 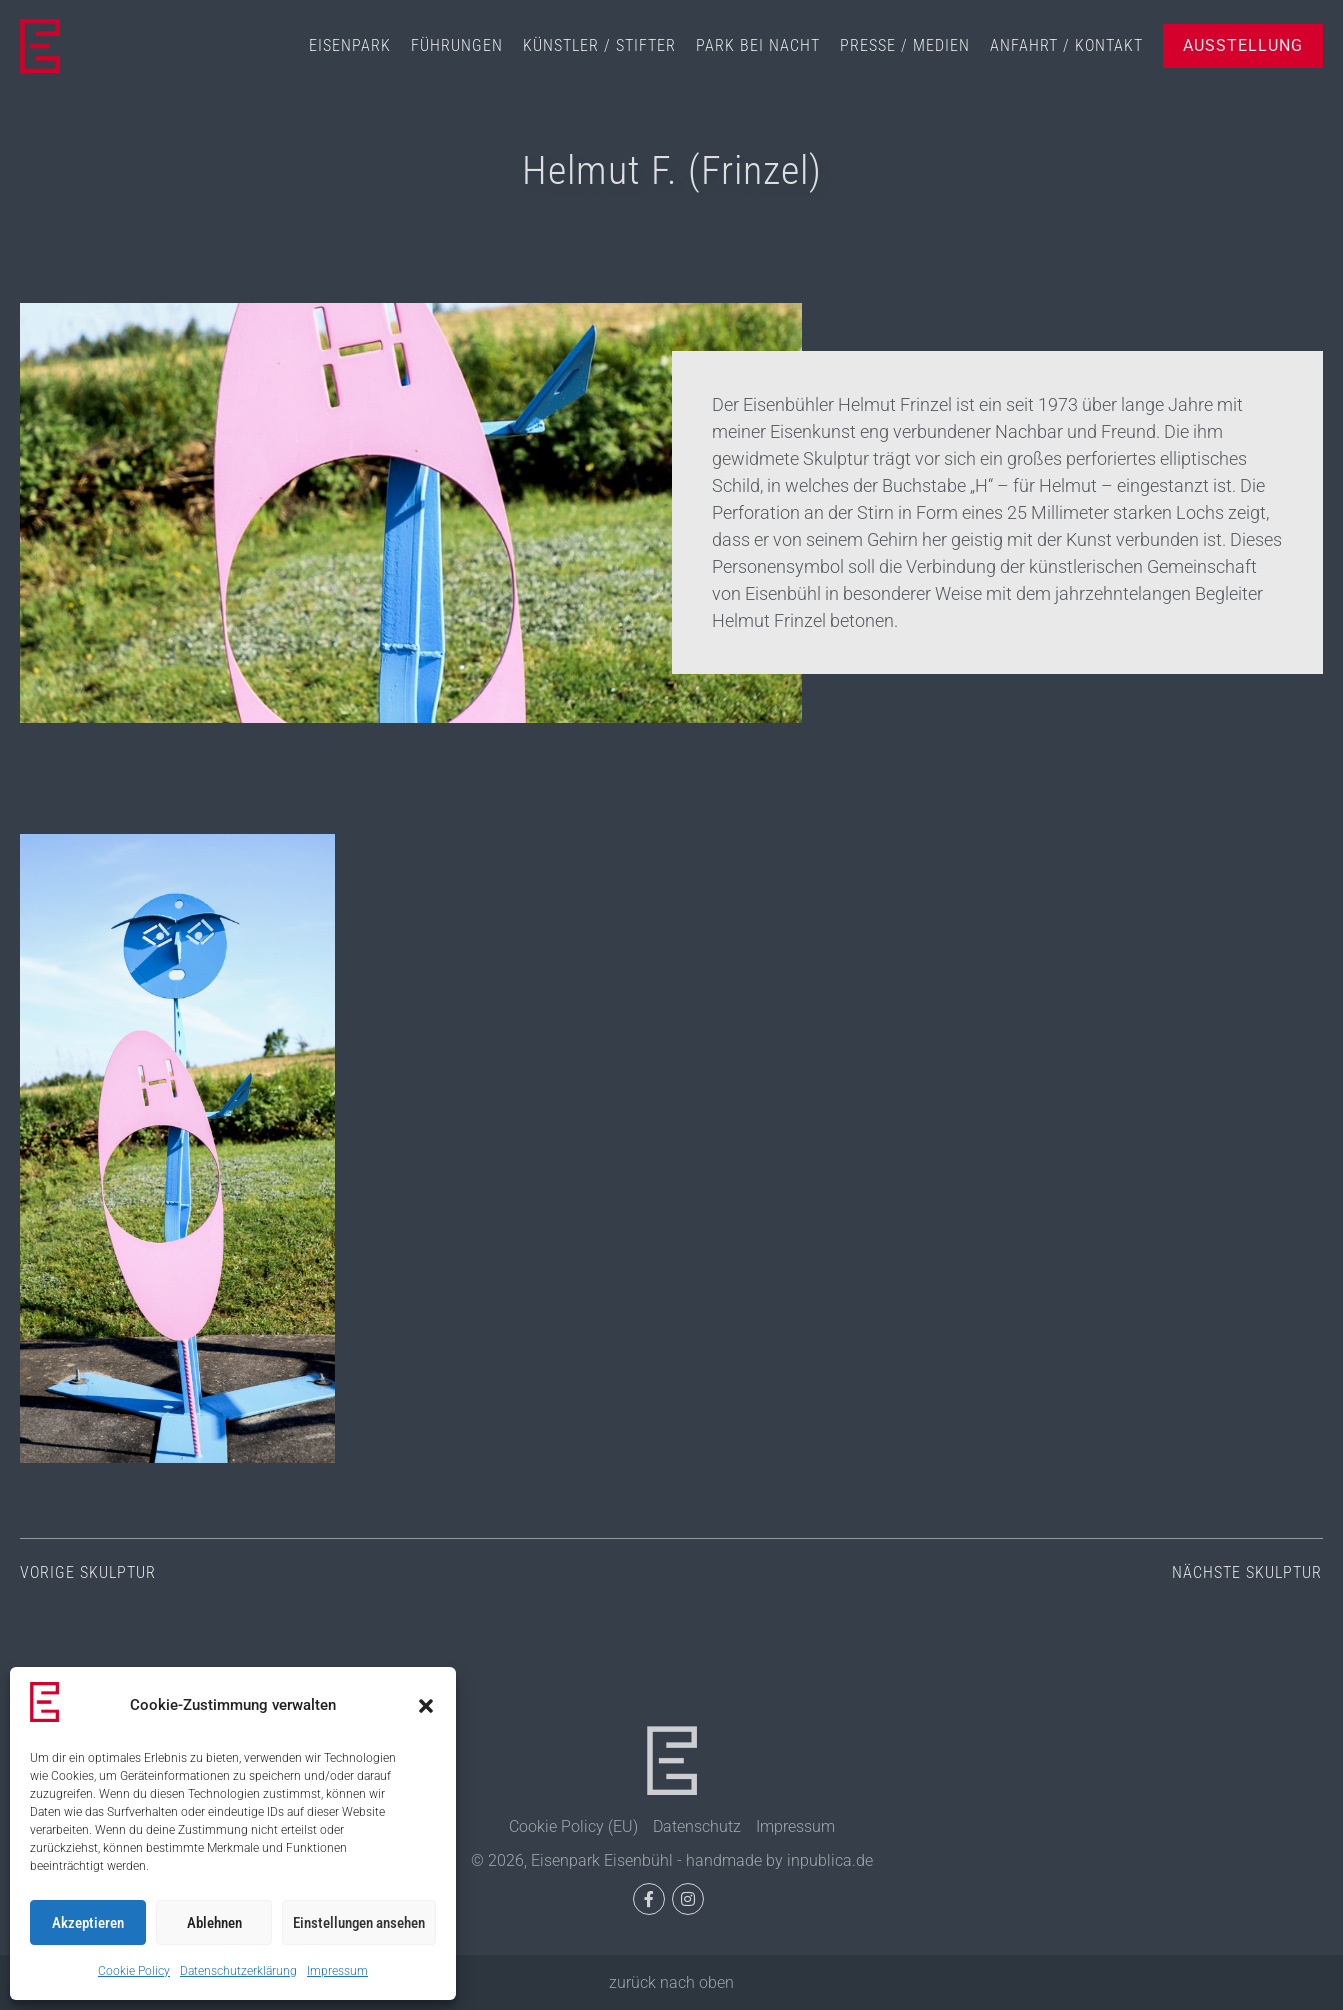 I want to click on Datenschutzerklärung, so click(x=238, y=1971).